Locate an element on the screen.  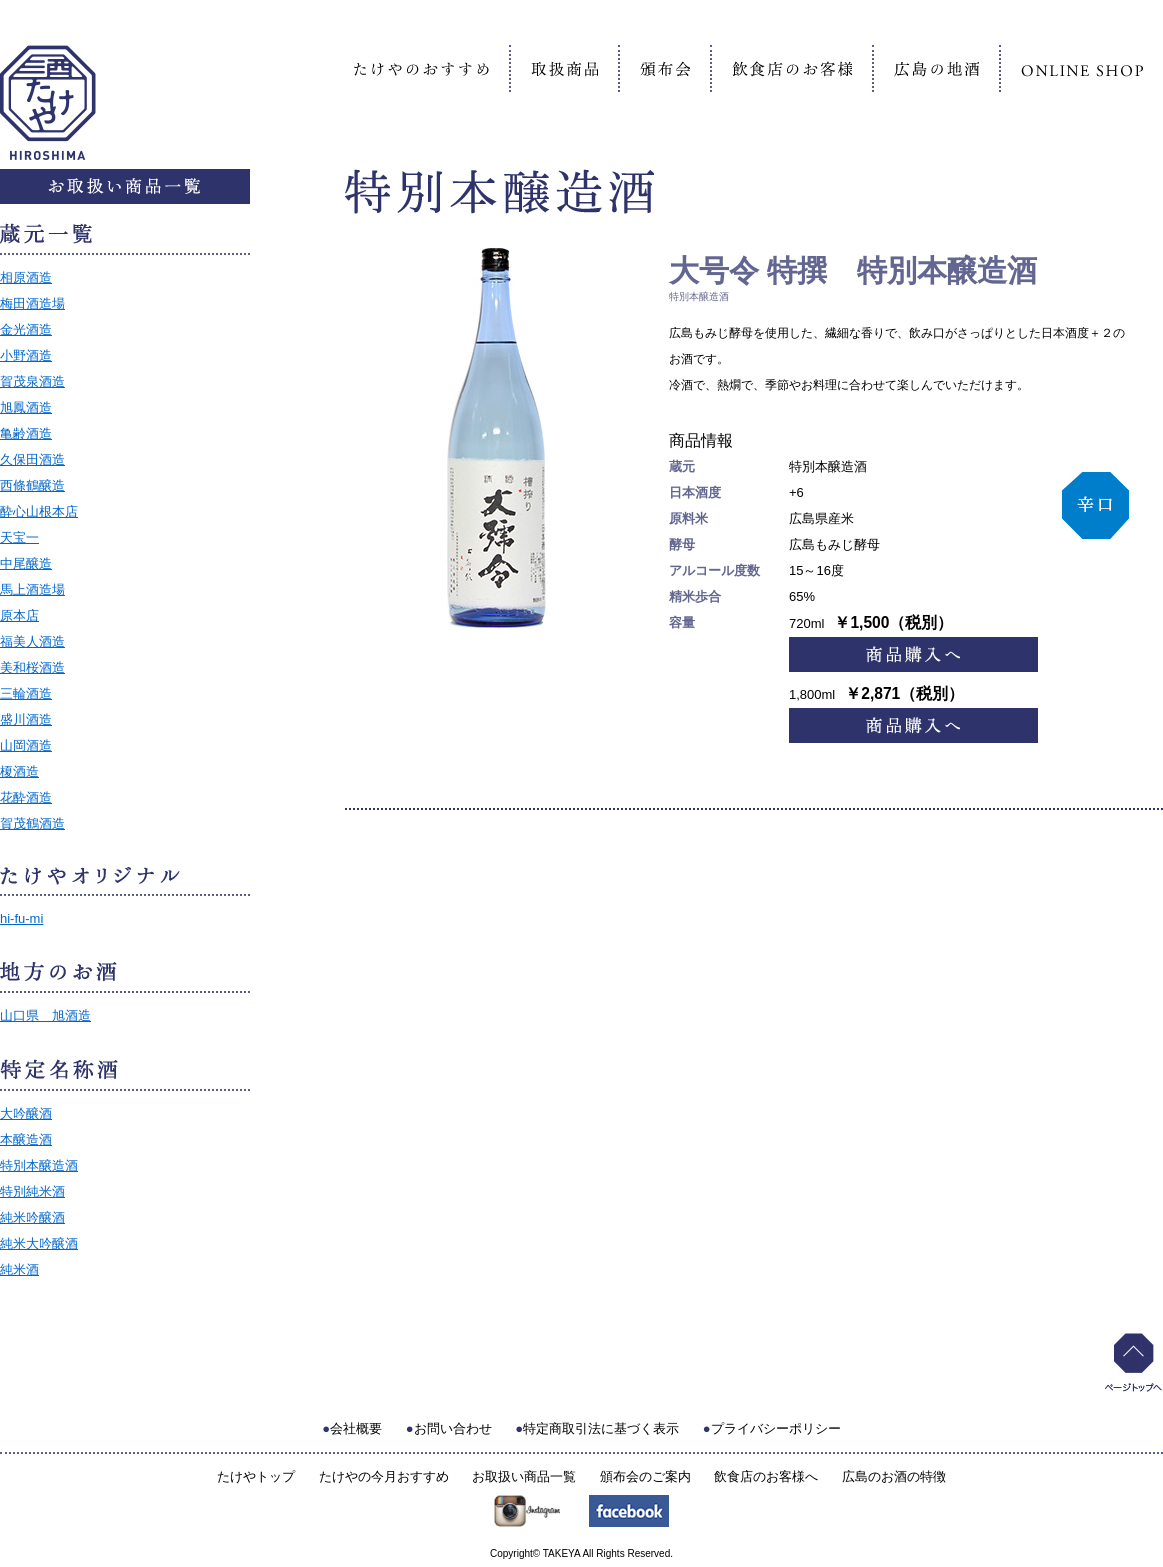
会社概要 is located at coordinates (356, 1428).